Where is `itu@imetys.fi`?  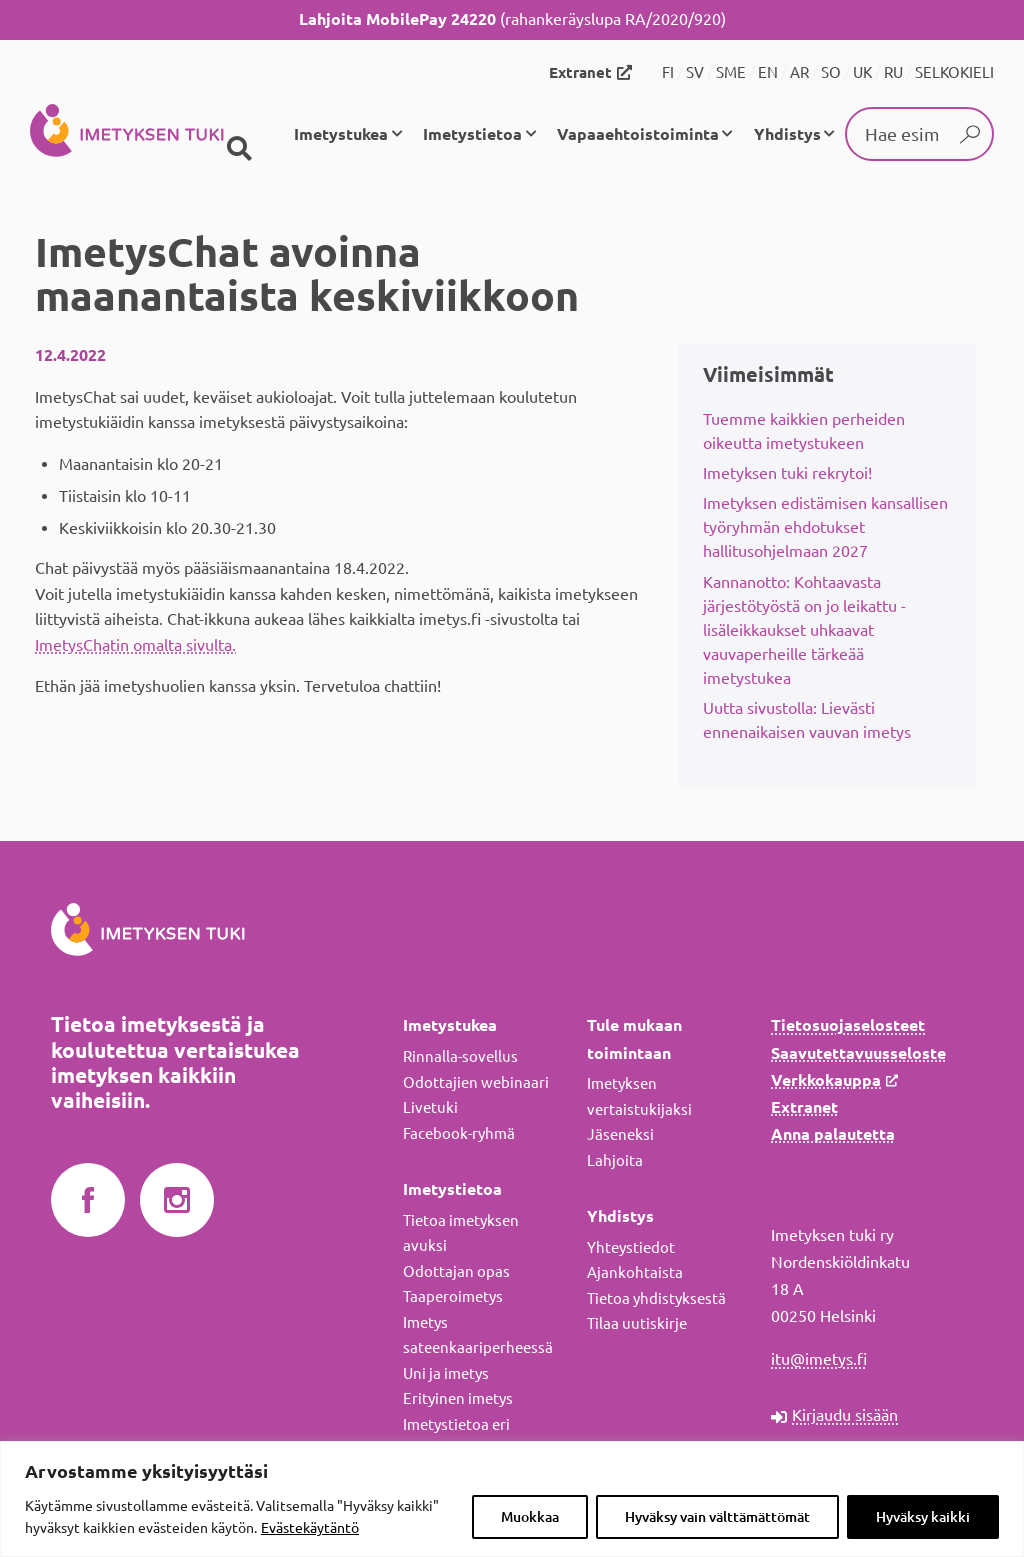
itu@imetys.fi is located at coordinates (819, 1359).